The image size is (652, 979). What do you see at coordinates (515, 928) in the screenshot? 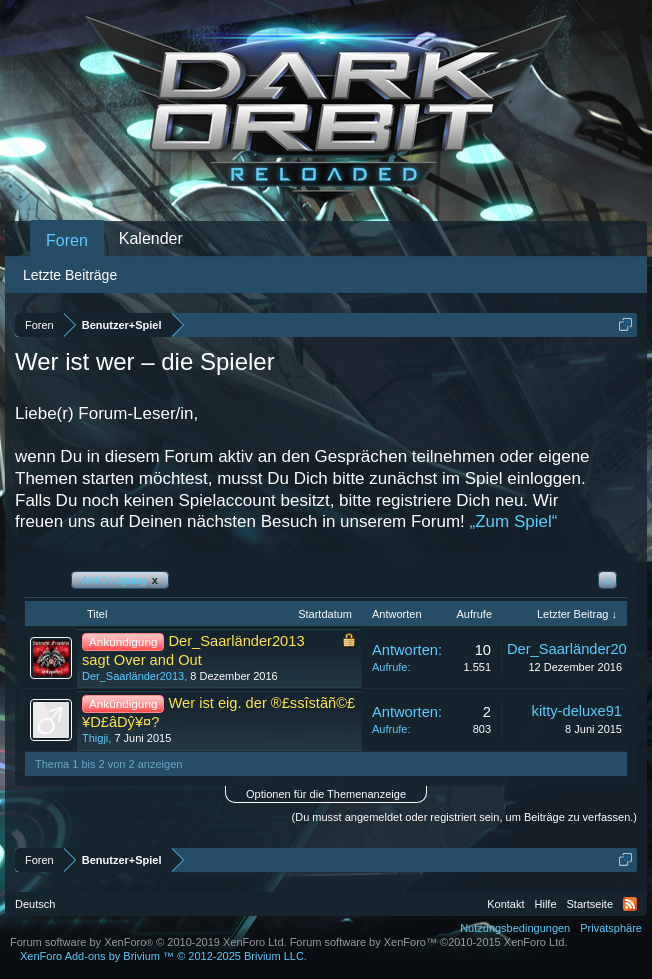
I see `Nutzungsbedingungen` at bounding box center [515, 928].